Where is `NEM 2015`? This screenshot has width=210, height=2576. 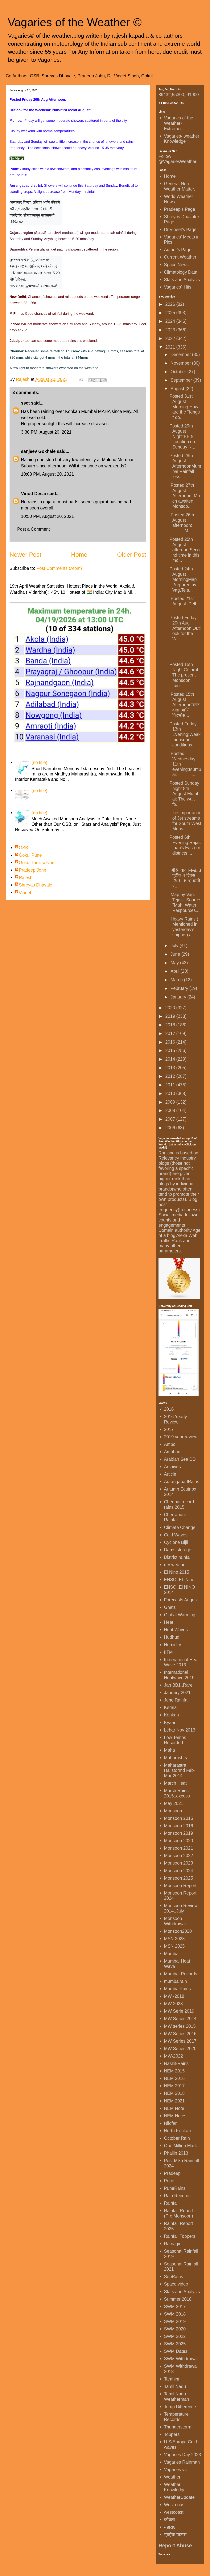 NEM 2015 is located at coordinates (174, 2070).